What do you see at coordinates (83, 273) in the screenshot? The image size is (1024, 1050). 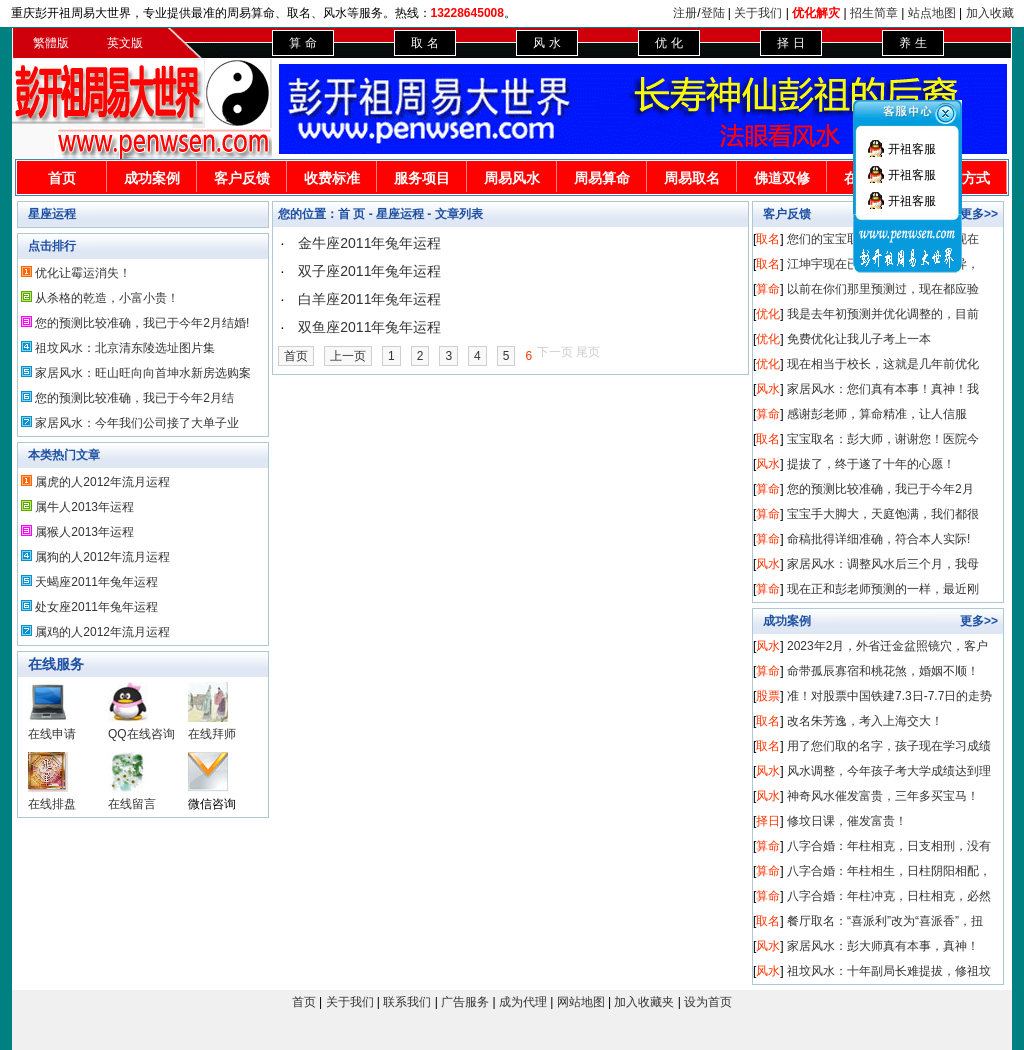 I see `优化让霉运消失！` at bounding box center [83, 273].